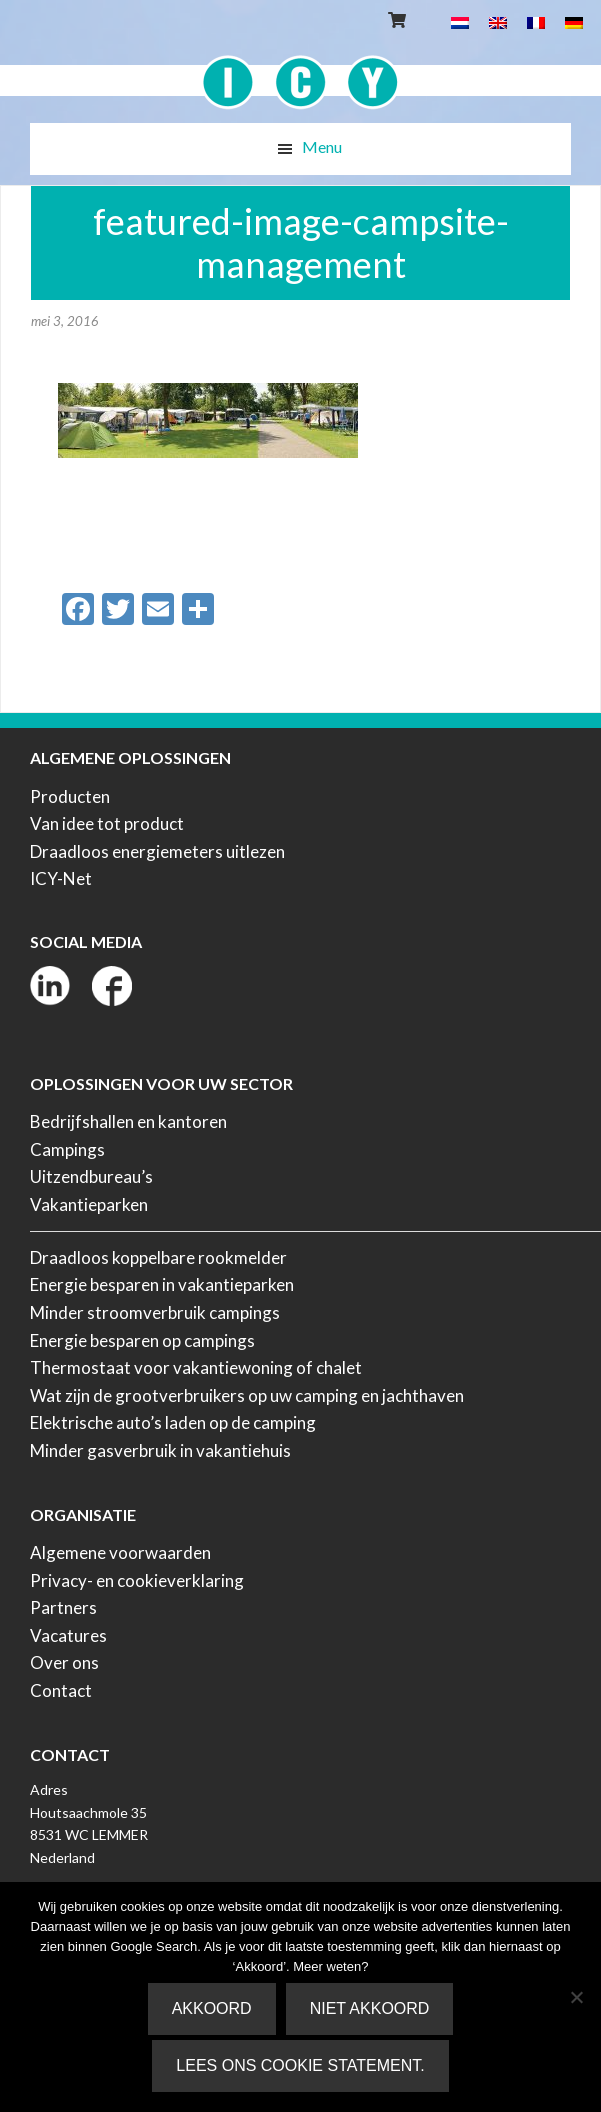 This screenshot has height=2112, width=601. What do you see at coordinates (61, 878) in the screenshot?
I see `ICY-Net` at bounding box center [61, 878].